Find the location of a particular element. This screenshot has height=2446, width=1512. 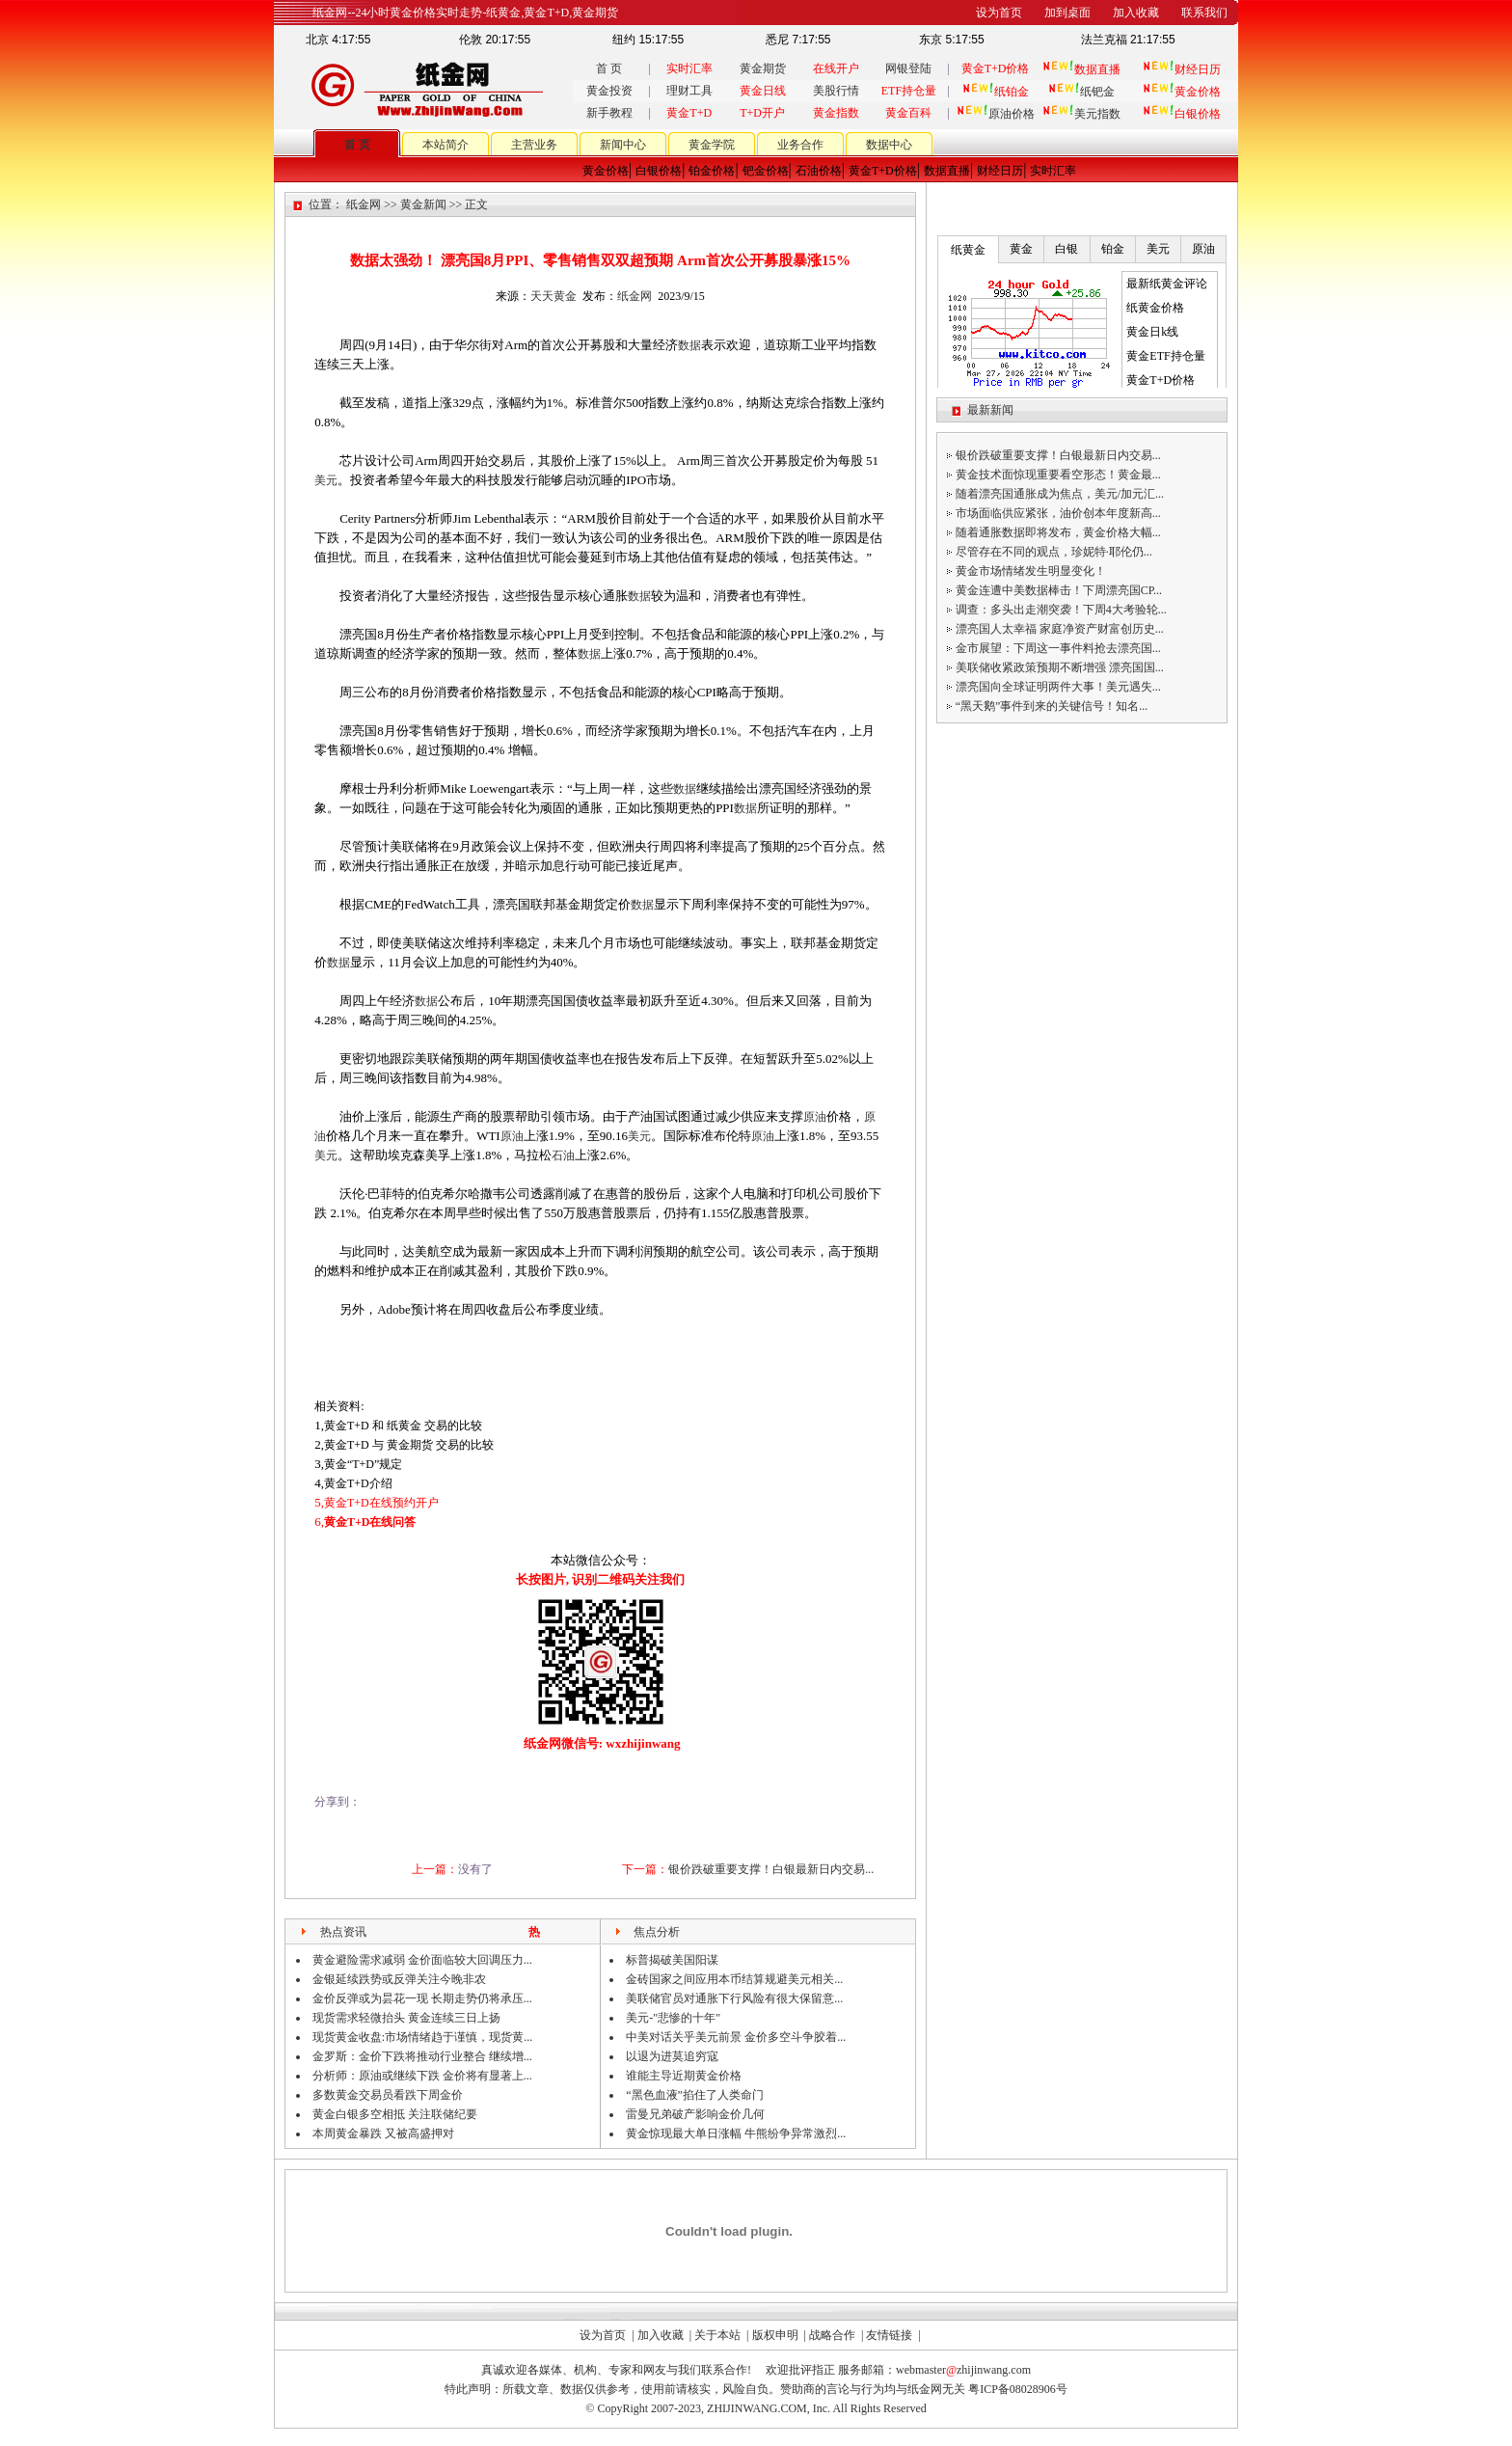

以退为进莫追穷寇 is located at coordinates (672, 2056).